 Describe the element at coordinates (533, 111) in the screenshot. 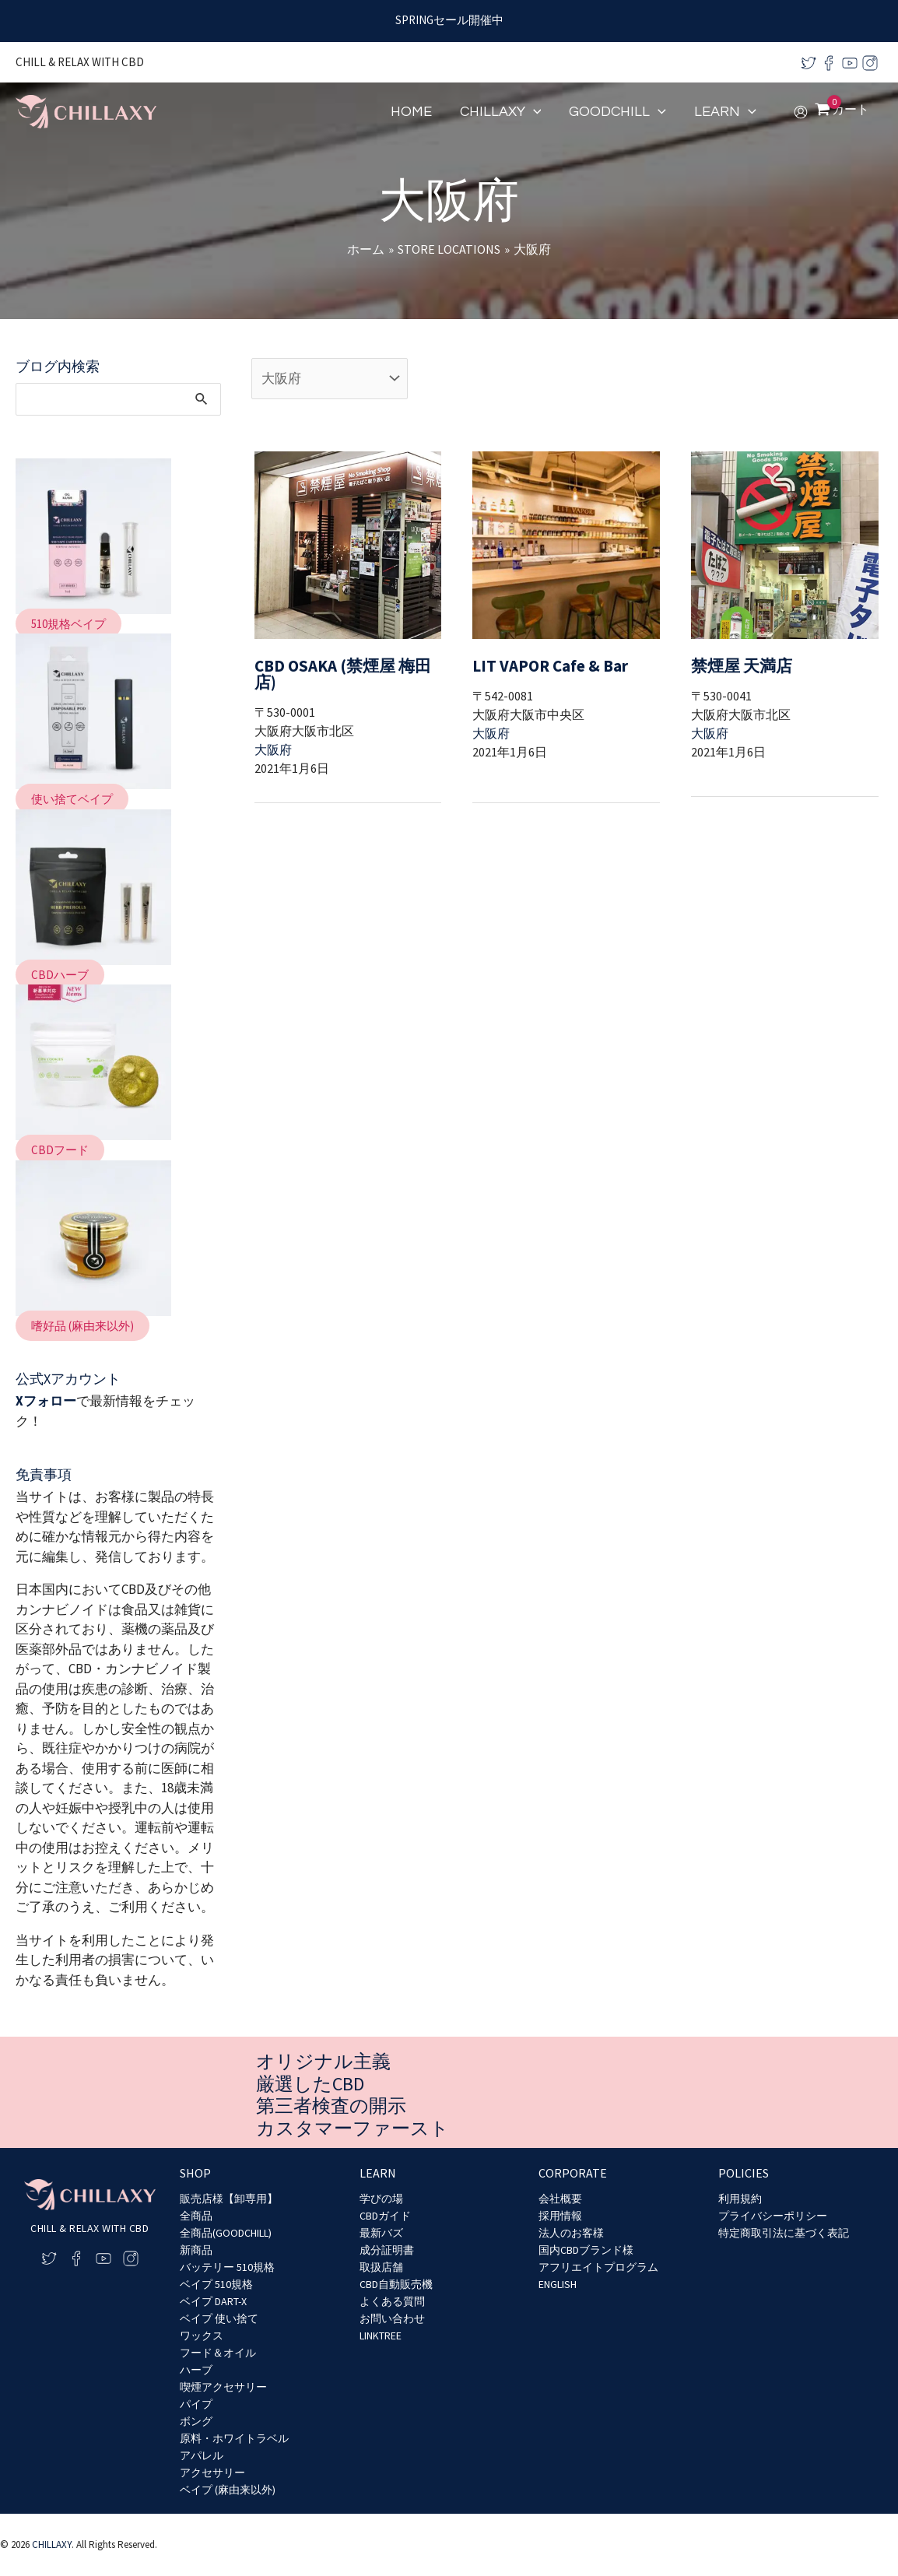

I see `[application]` at that location.